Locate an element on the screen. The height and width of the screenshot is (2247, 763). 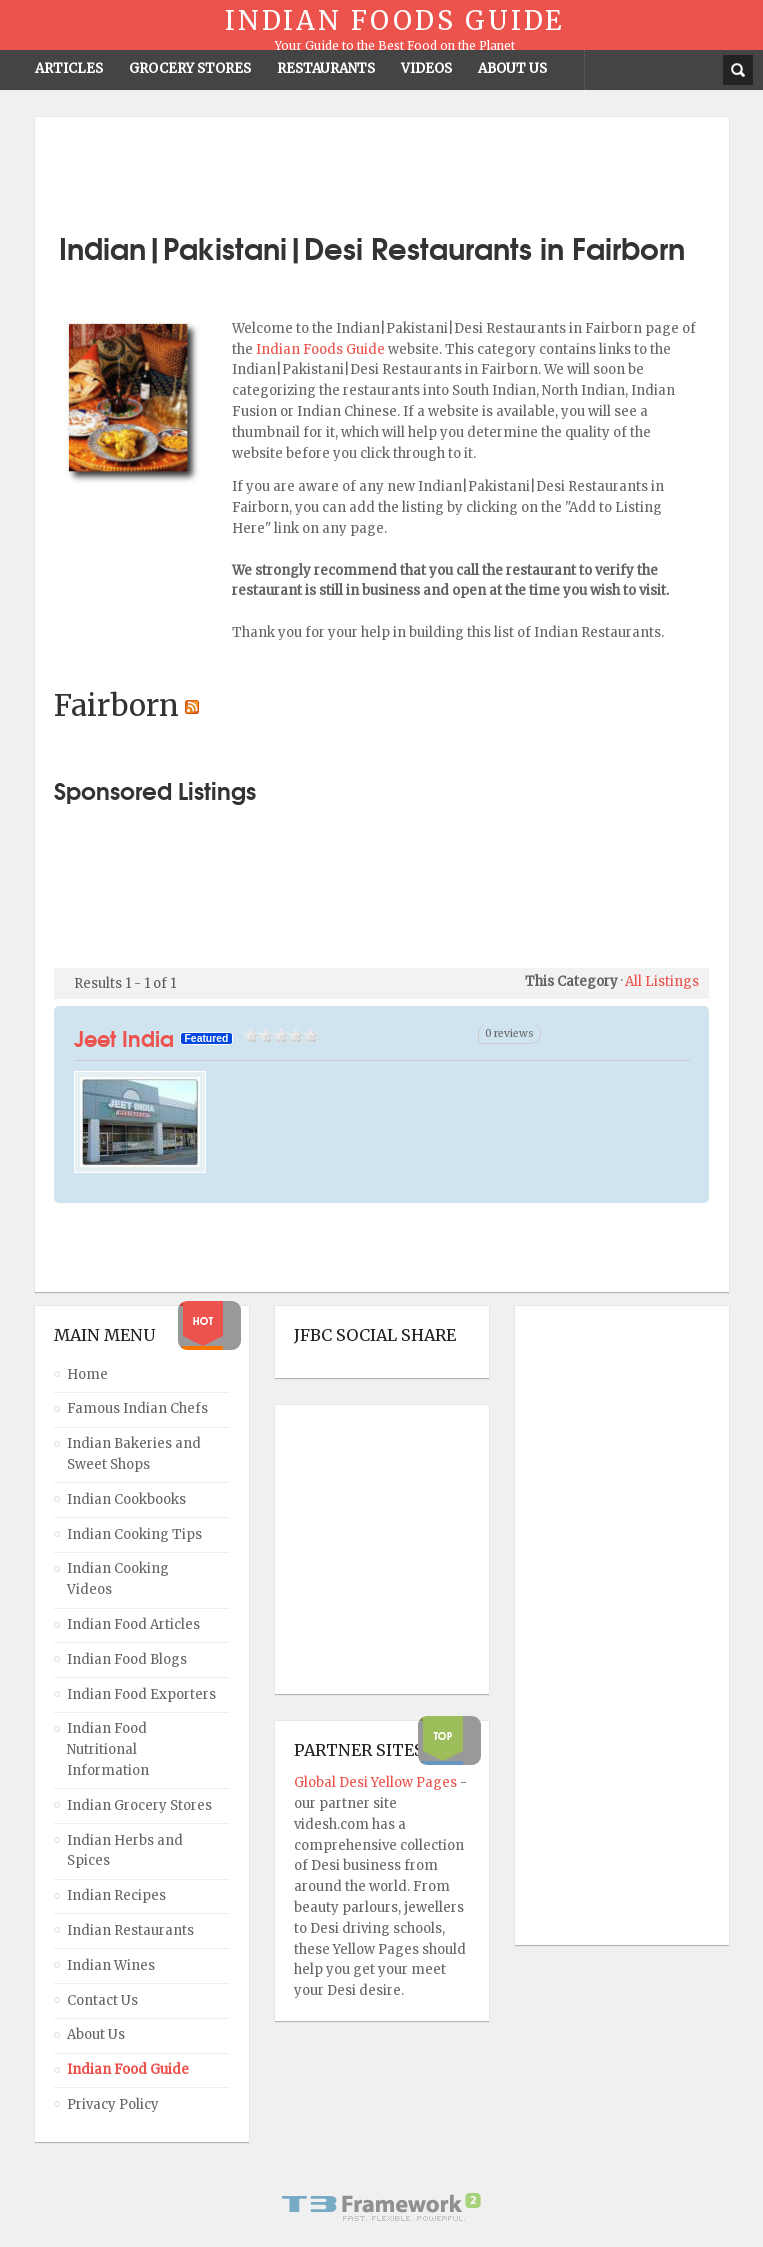
Indian Cookbooks is located at coordinates (126, 1499).